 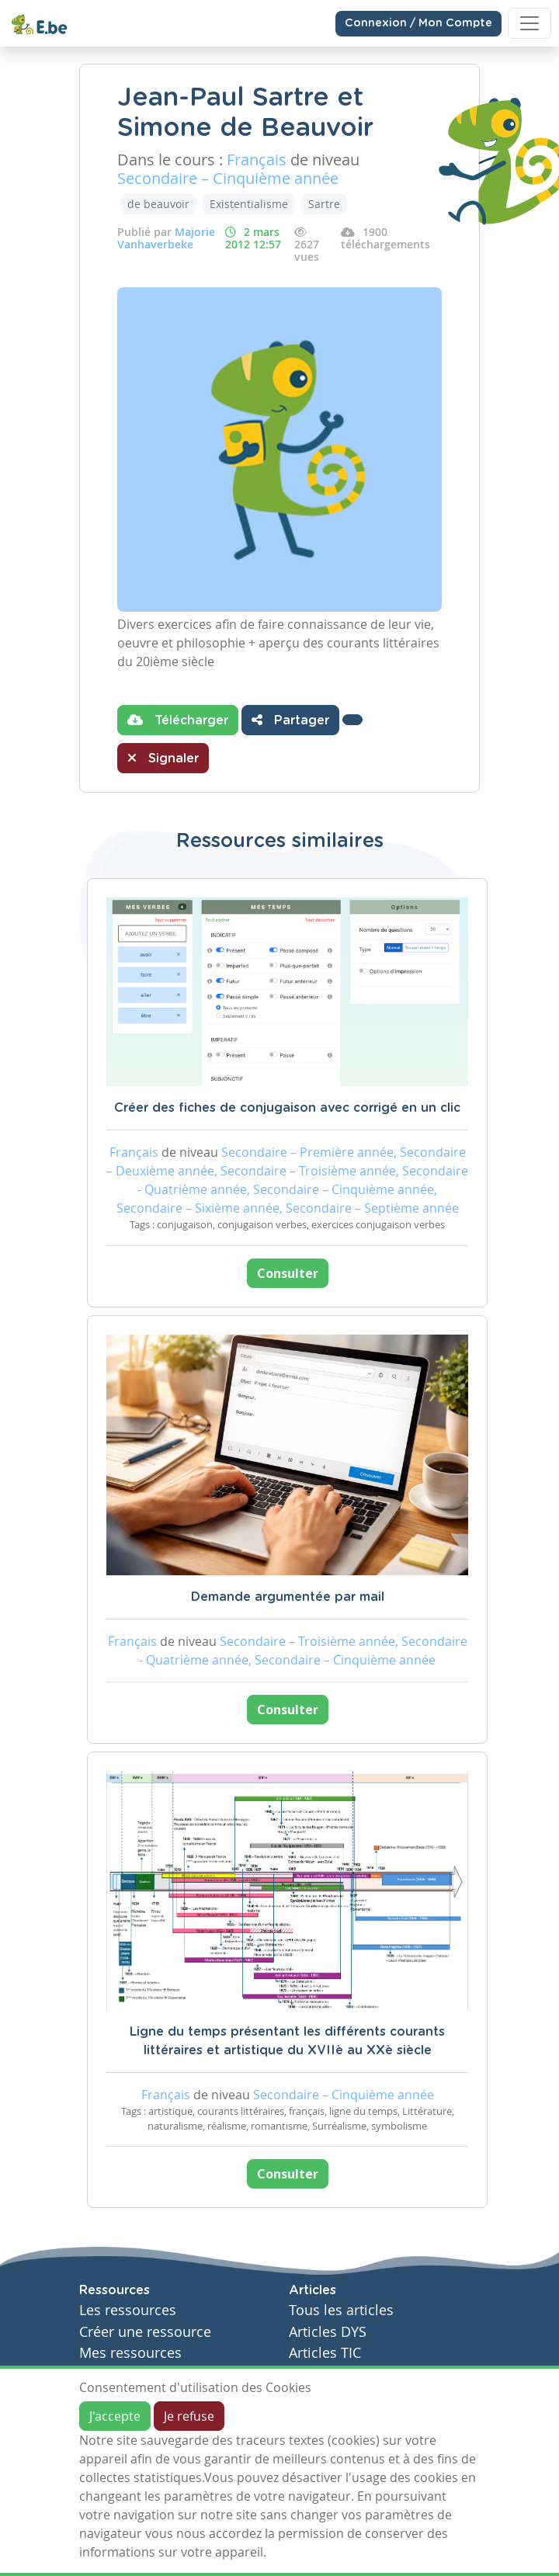 What do you see at coordinates (287, 1273) in the screenshot?
I see `Consulter` at bounding box center [287, 1273].